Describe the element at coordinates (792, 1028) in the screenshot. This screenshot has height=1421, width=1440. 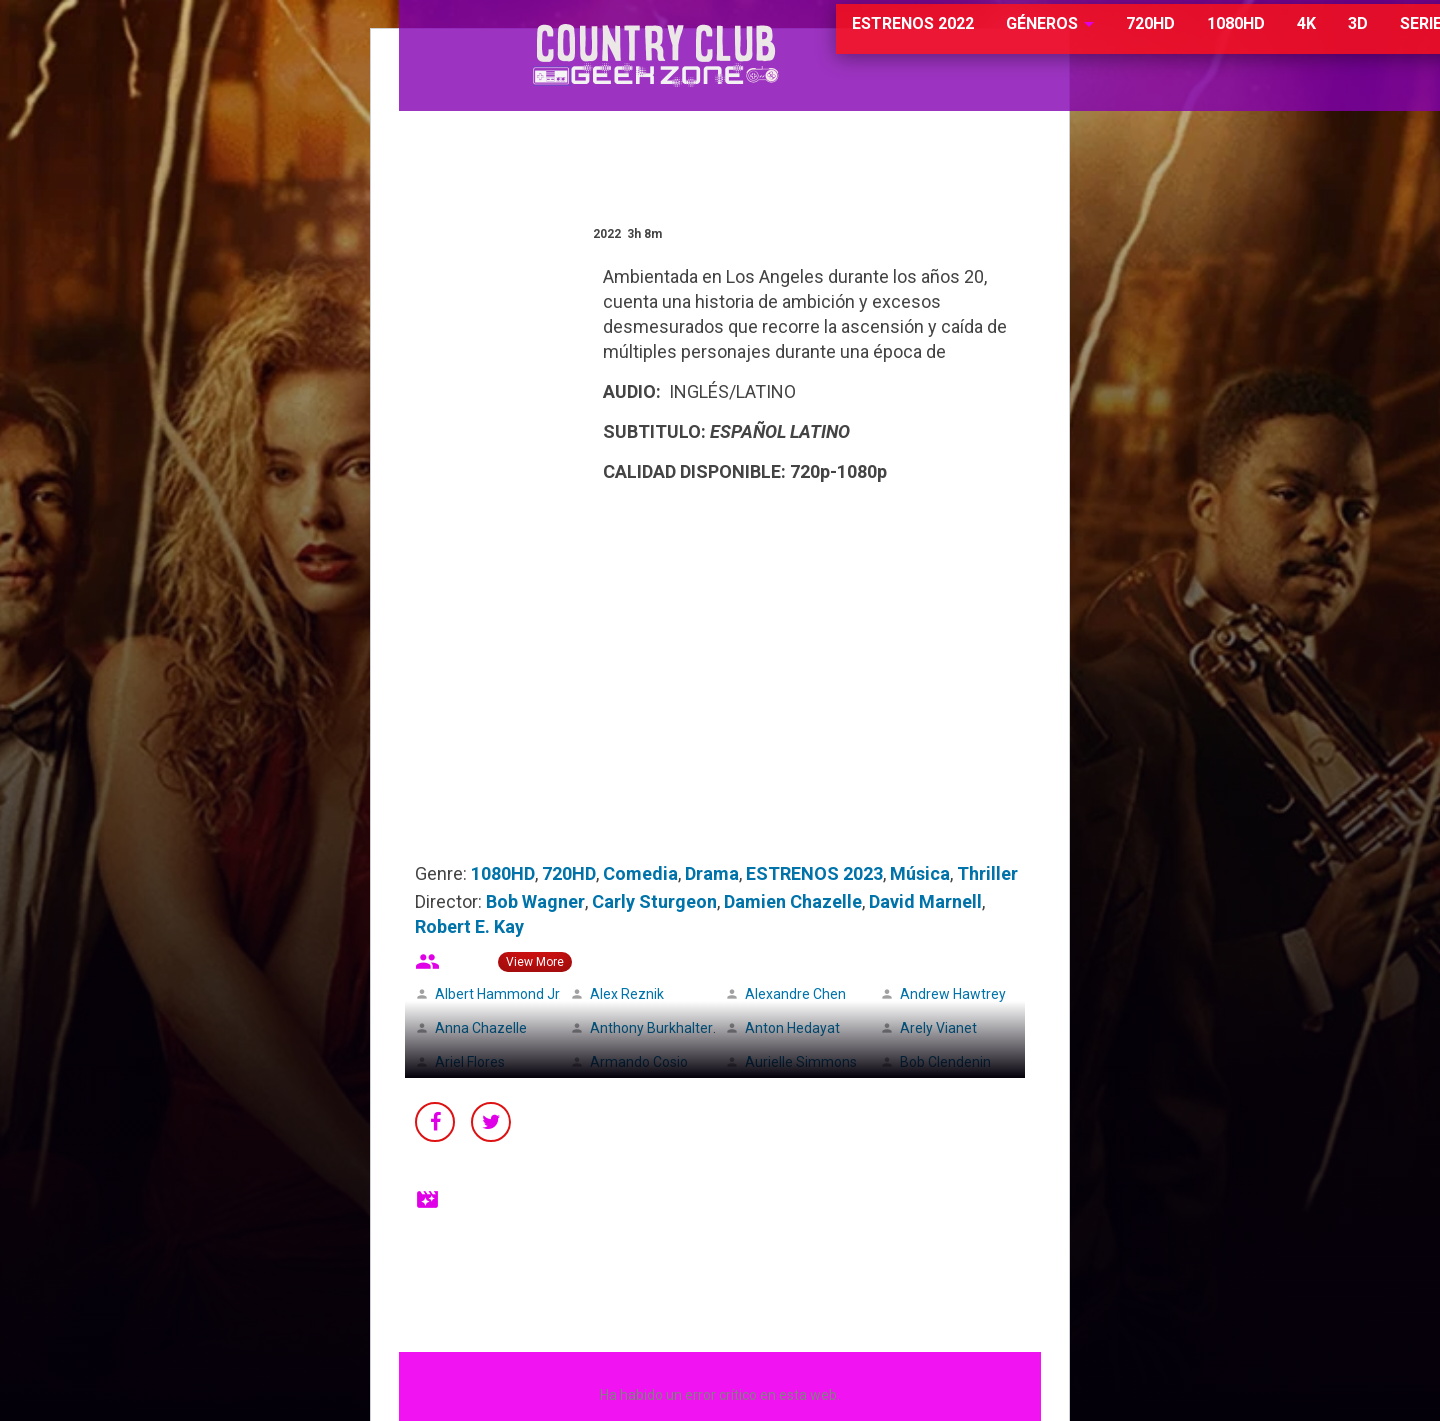
I see `Anton Hedayat` at that location.